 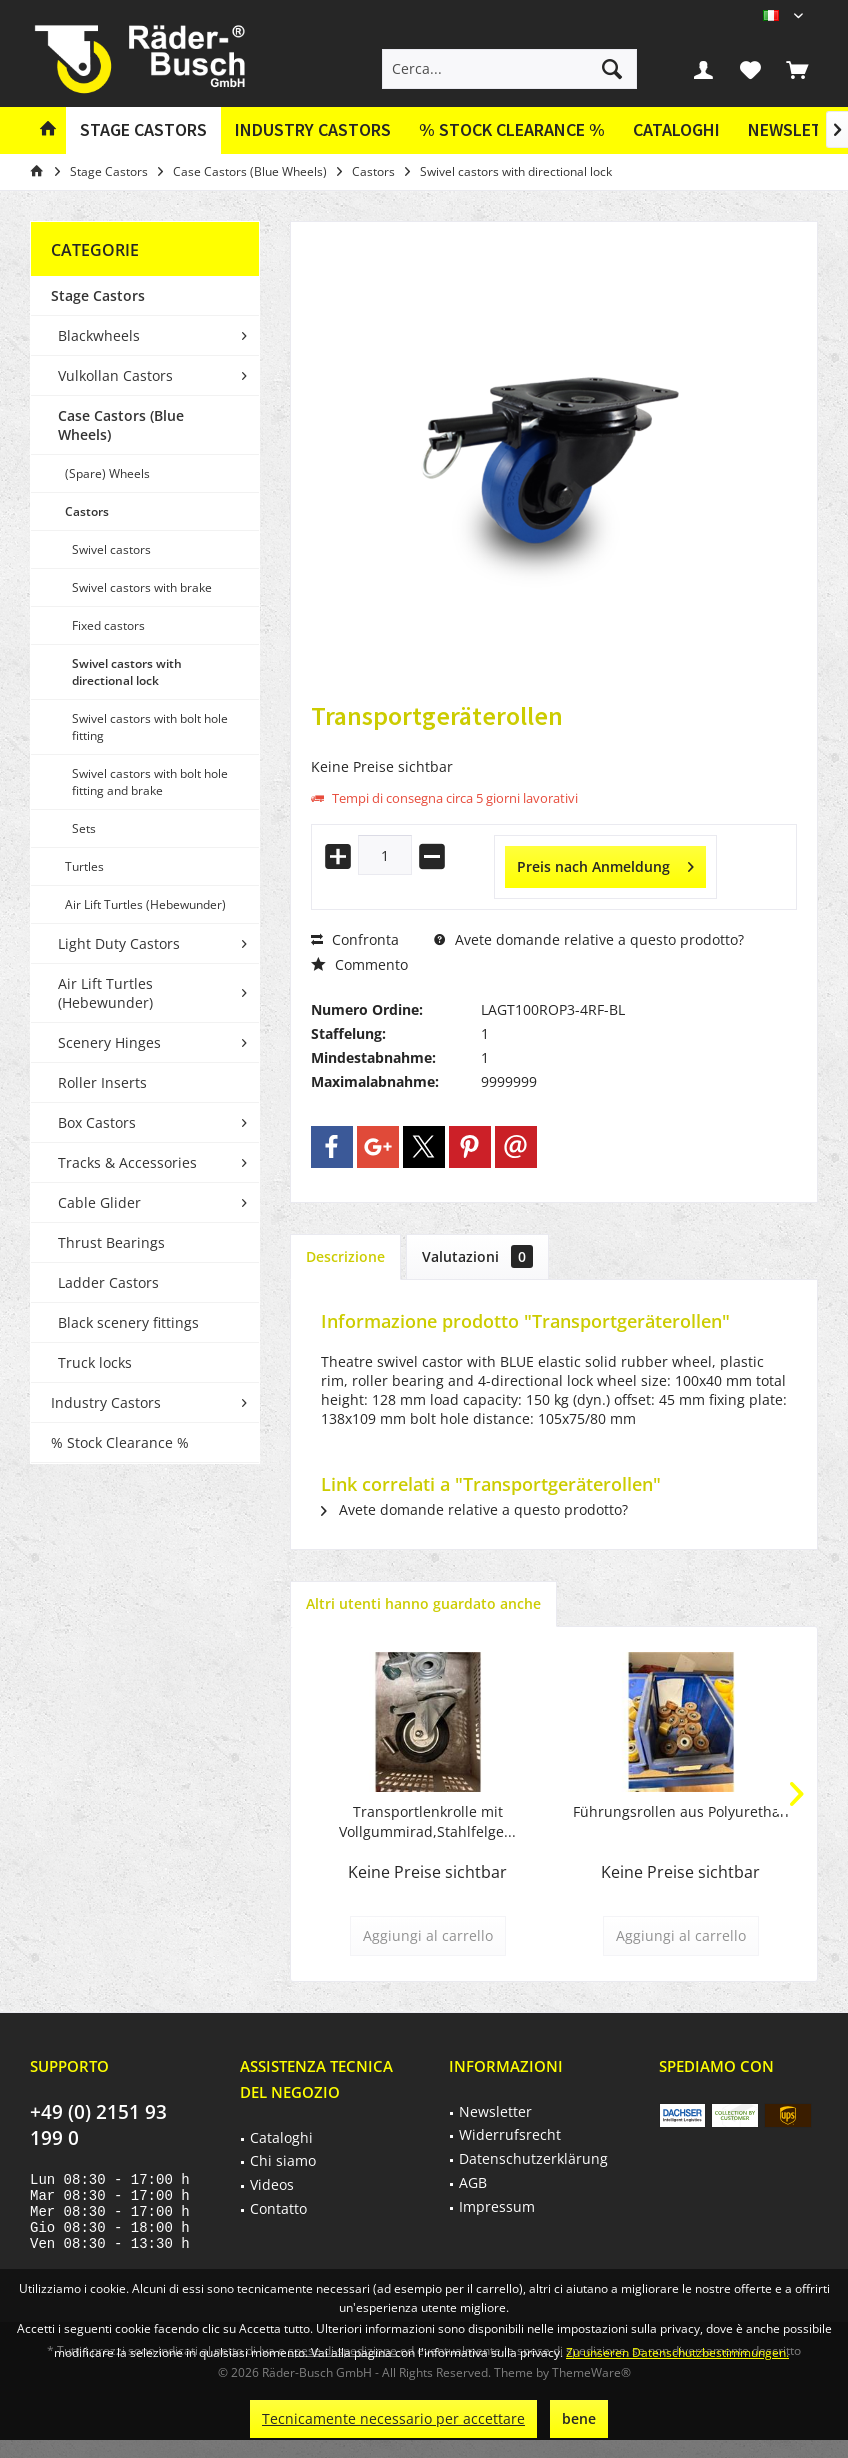 What do you see at coordinates (145, 904) in the screenshot?
I see `Air Lift Turtles (Hebewunder)` at bounding box center [145, 904].